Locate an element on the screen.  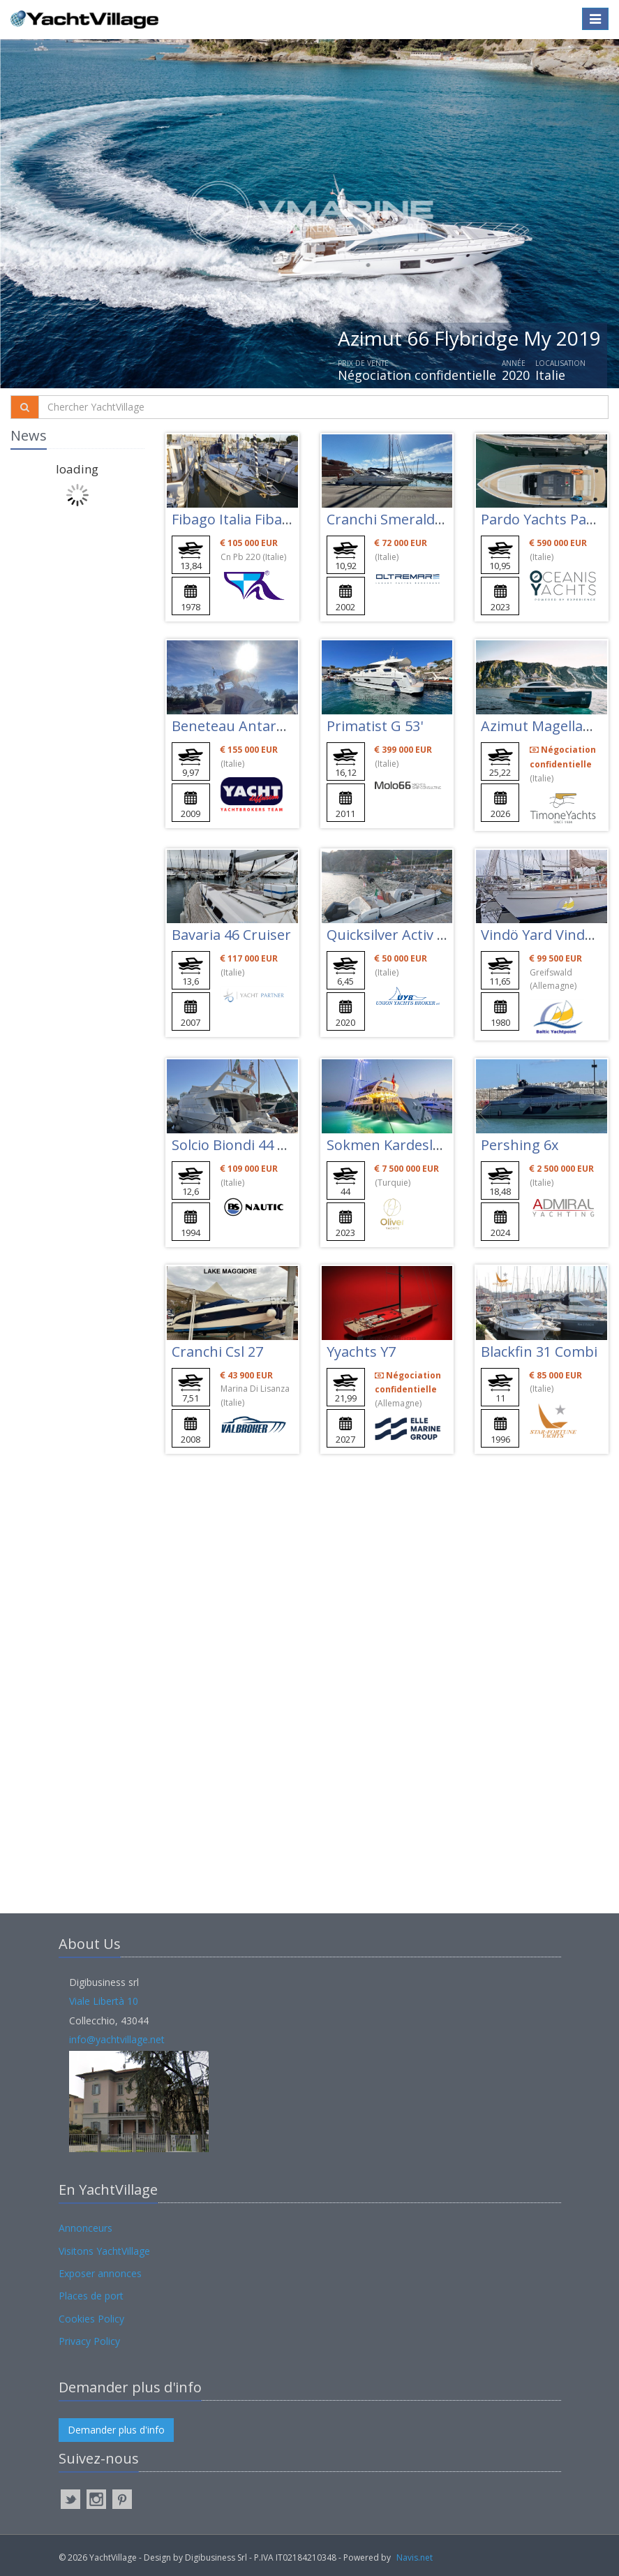
Cranchi Smeraldo 37 is located at coordinates (394, 519).